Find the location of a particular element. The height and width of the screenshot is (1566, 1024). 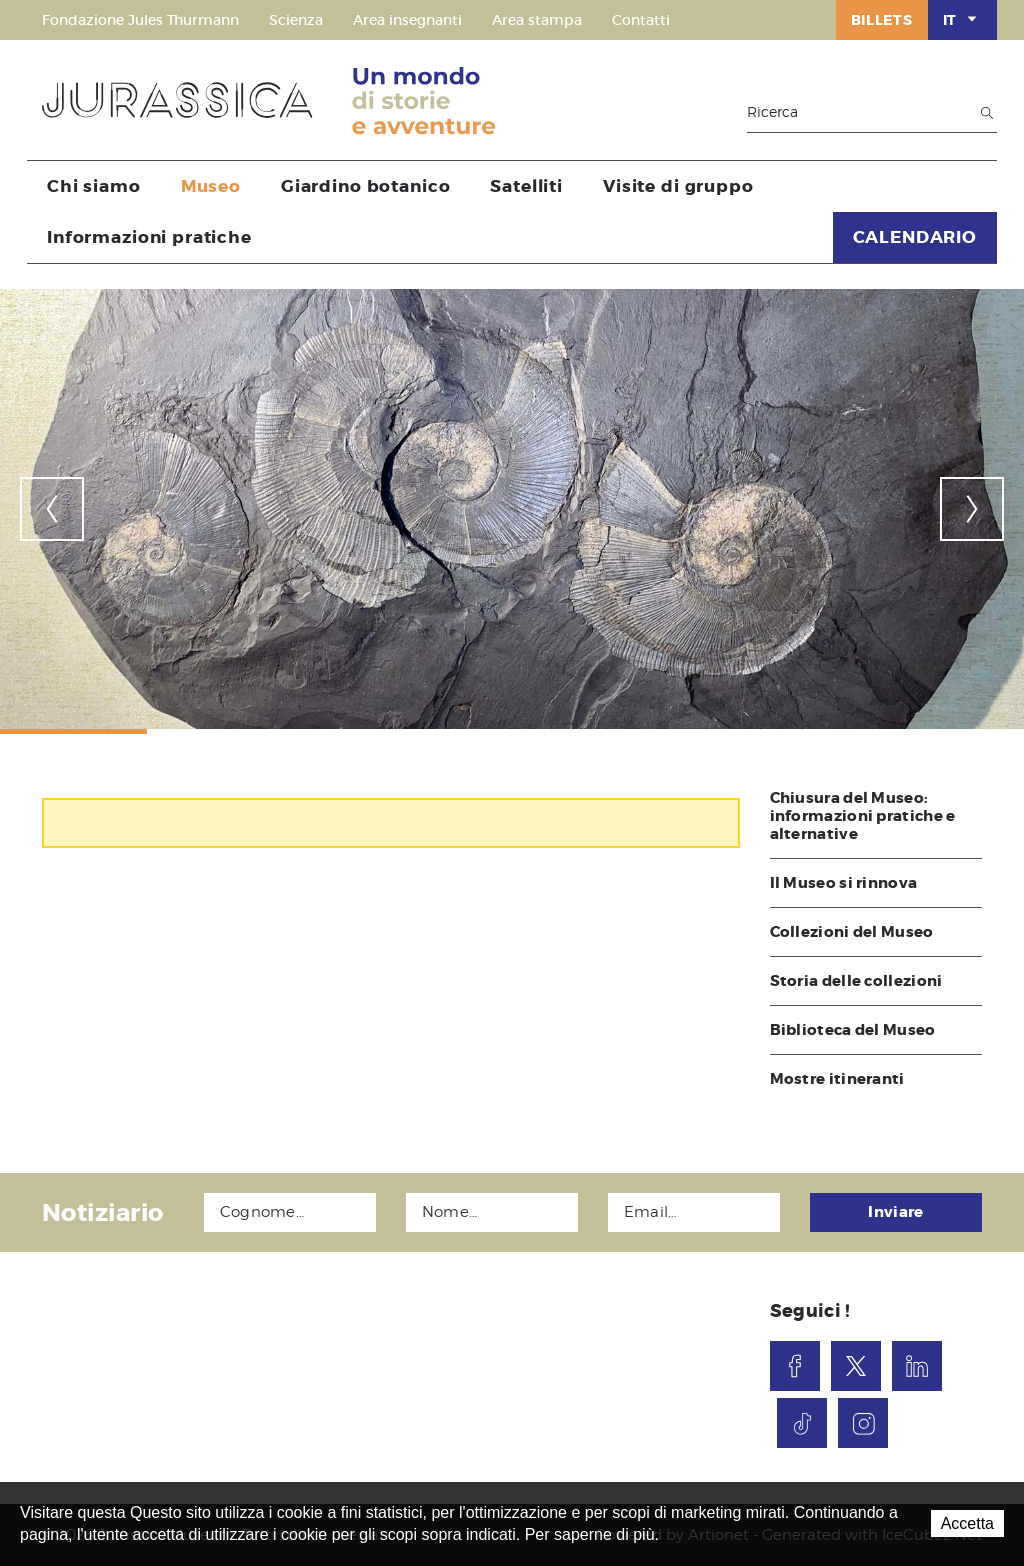

Mostre itineranti is located at coordinates (837, 1079).